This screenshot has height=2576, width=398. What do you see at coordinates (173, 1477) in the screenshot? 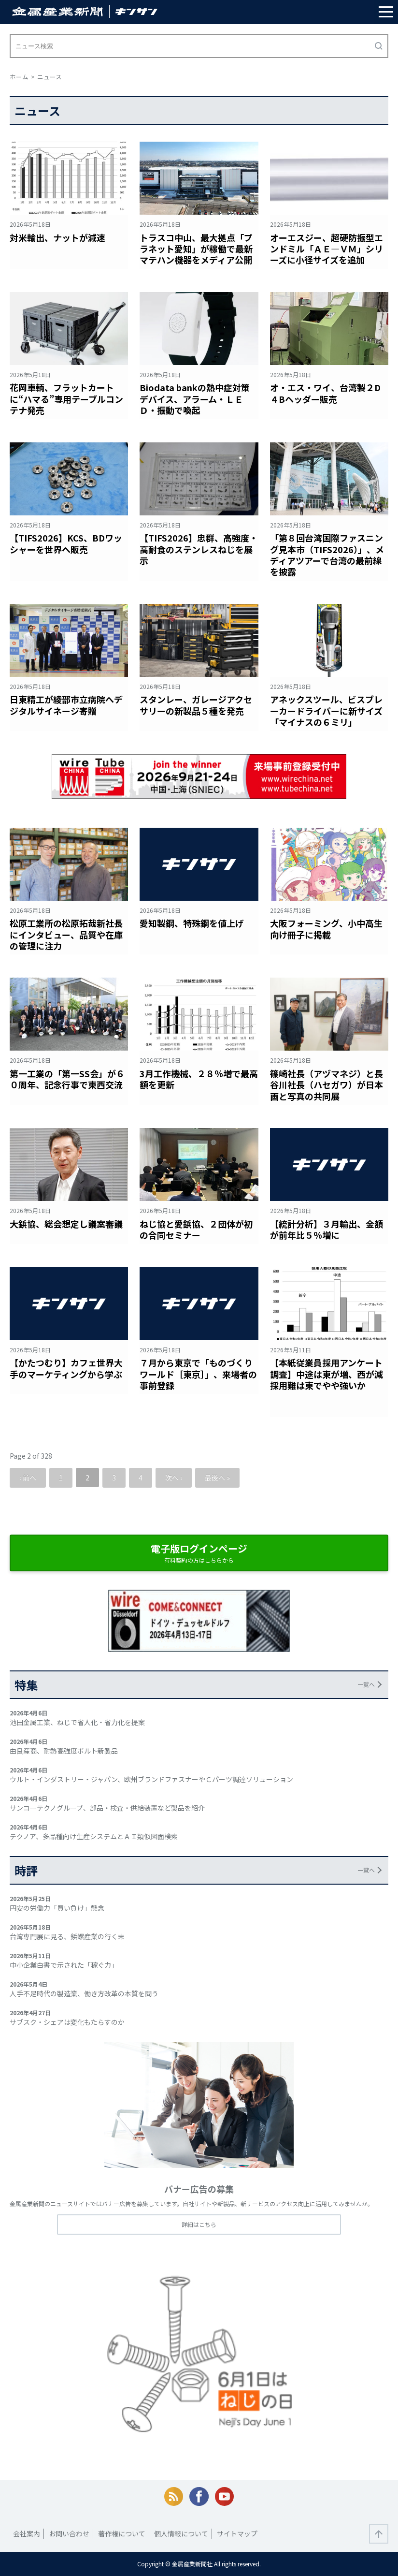
I see `次へ ›` at bounding box center [173, 1477].